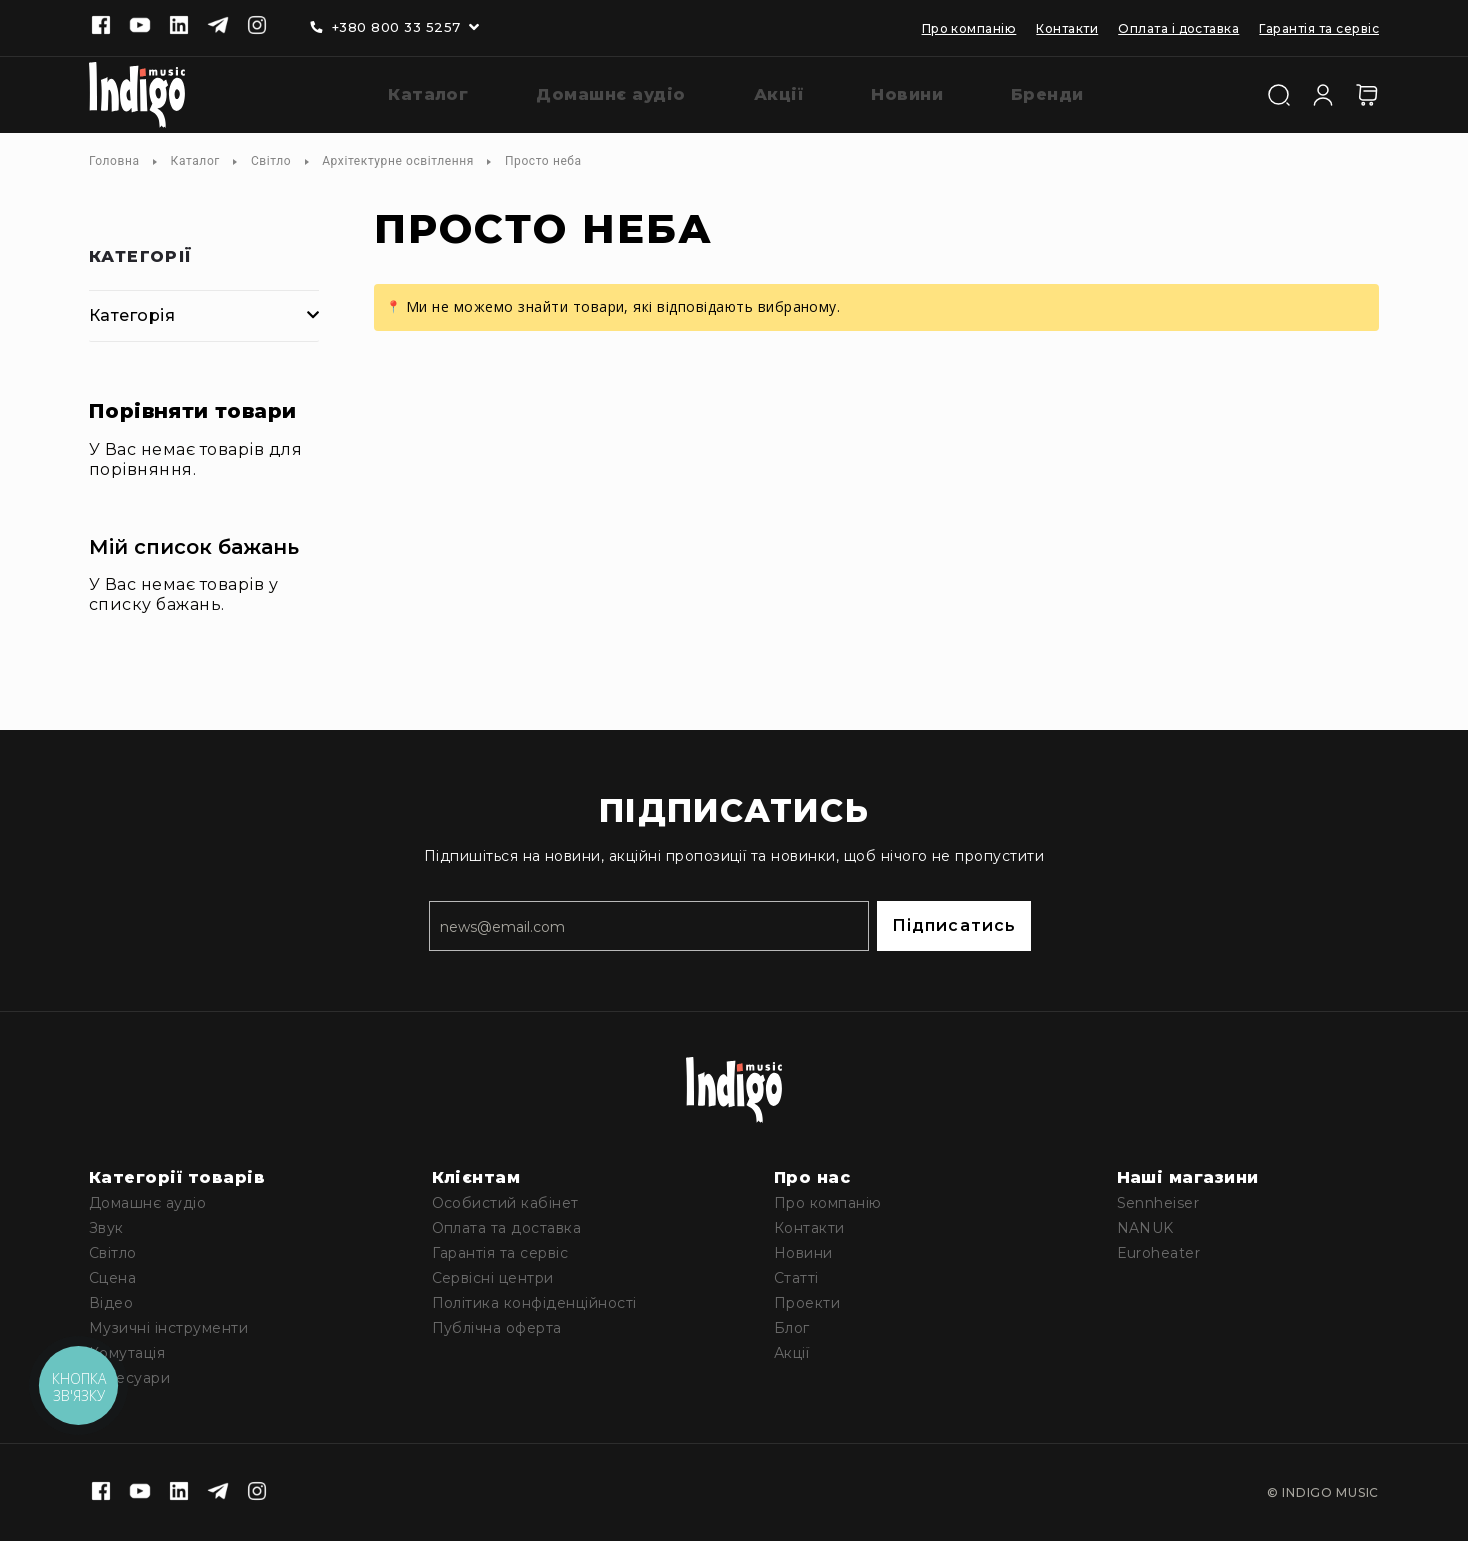 The image size is (1468, 1541). Describe the element at coordinates (1158, 1203) in the screenshot. I see `Sennheiser` at that location.